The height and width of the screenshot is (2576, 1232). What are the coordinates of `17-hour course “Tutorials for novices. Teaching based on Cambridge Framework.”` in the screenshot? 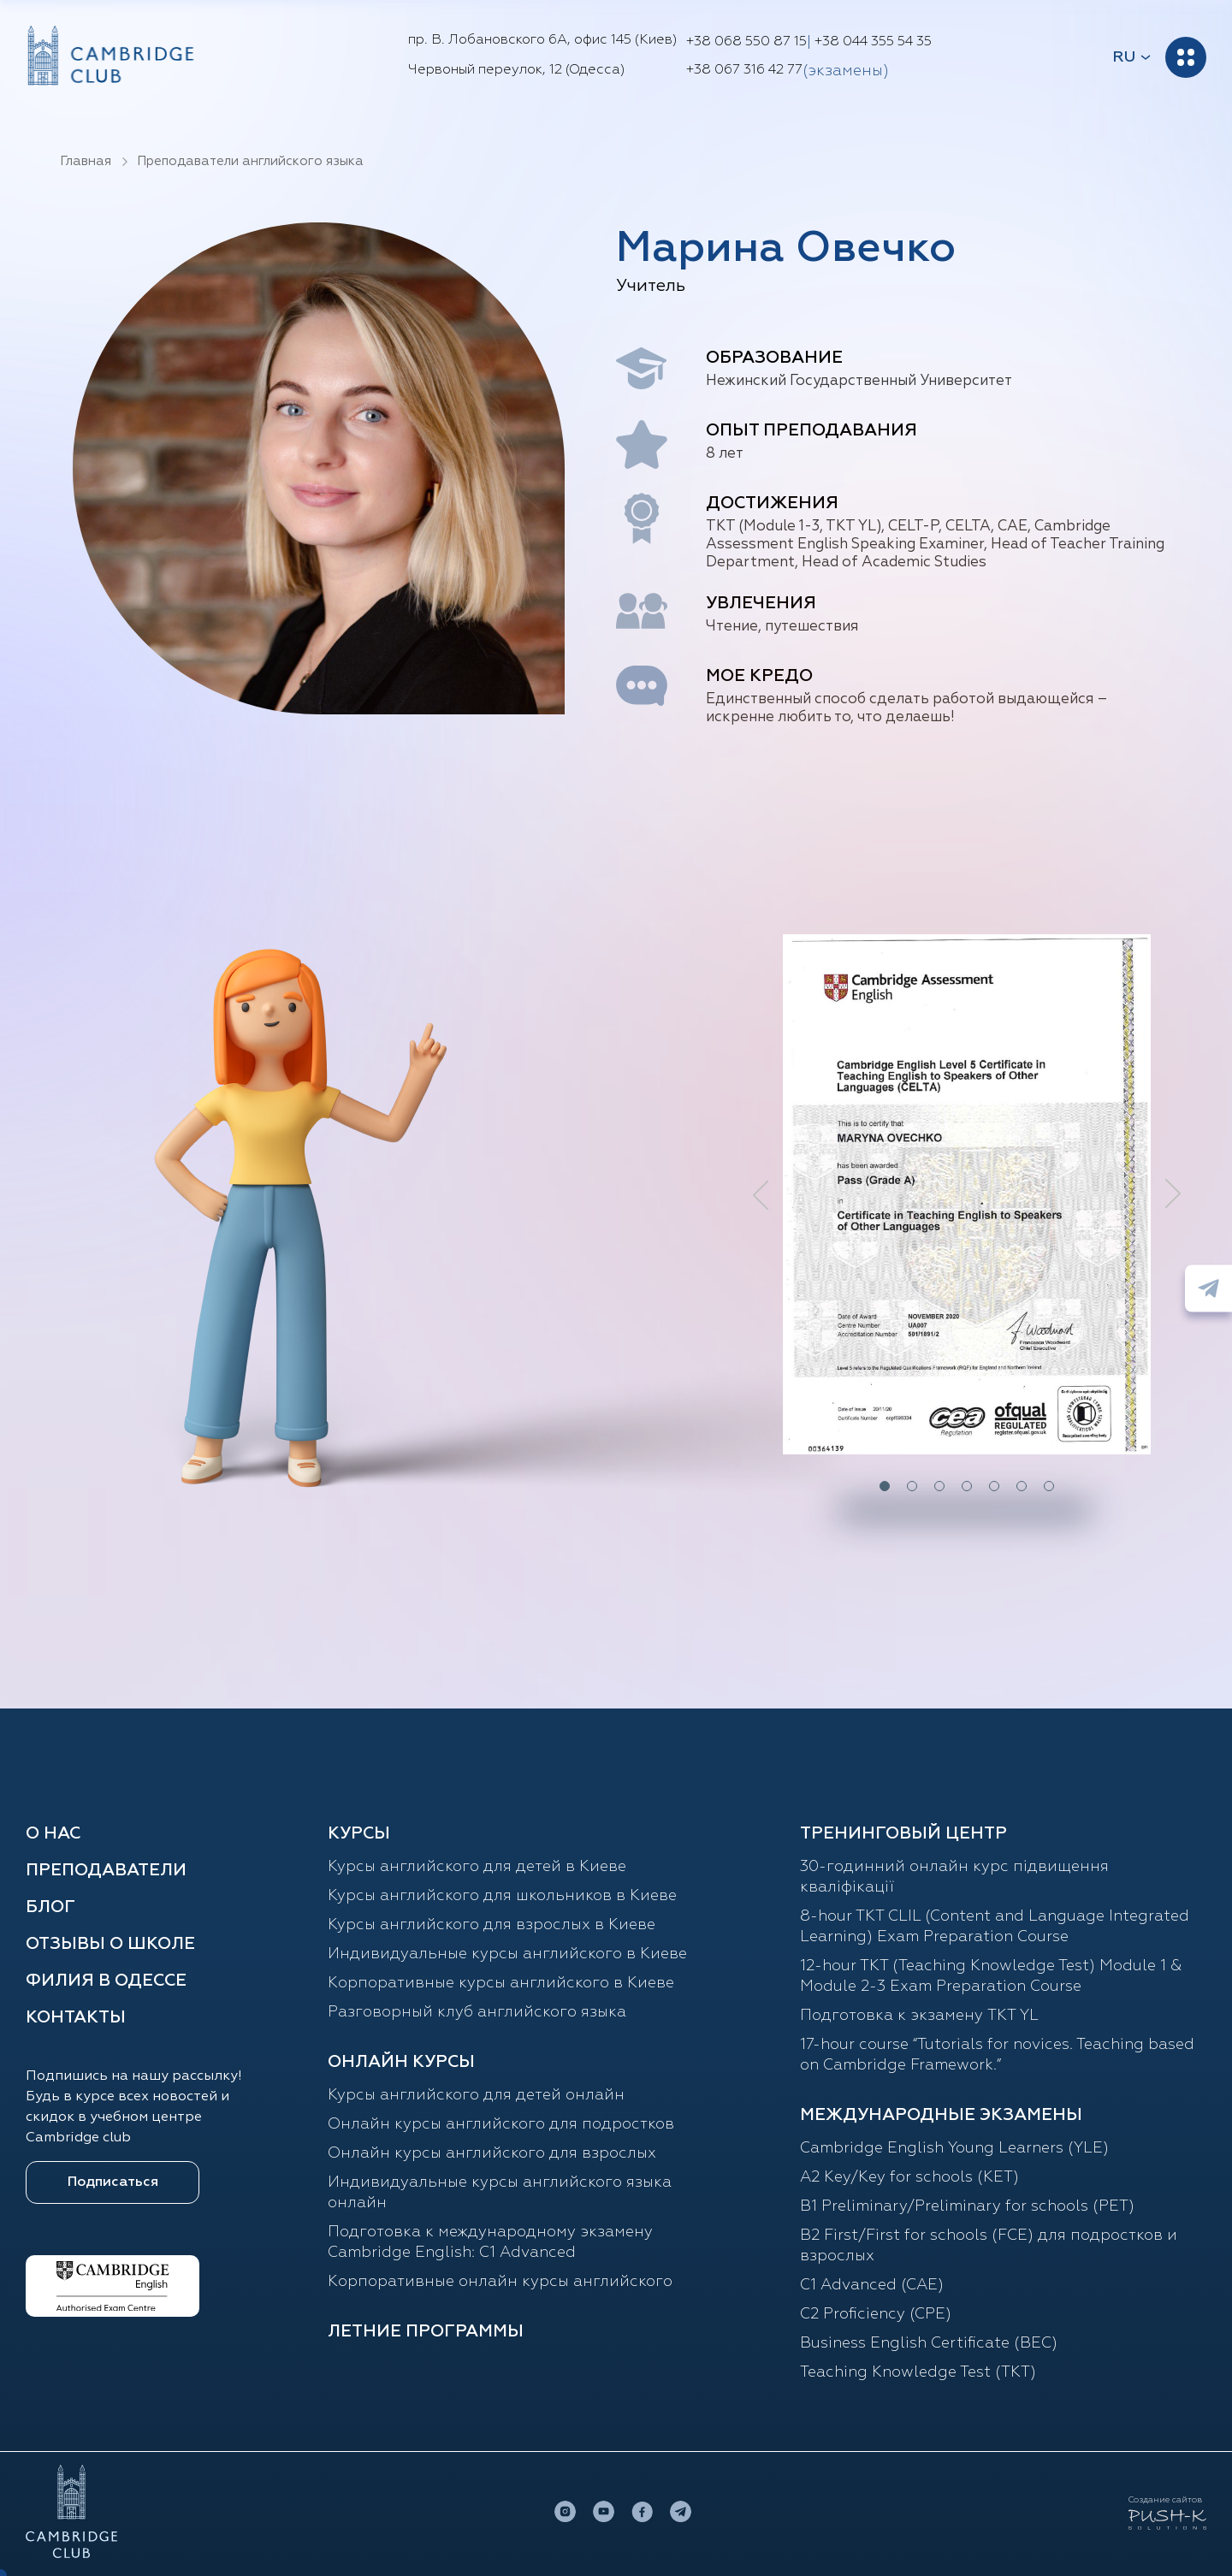 It's located at (997, 2055).